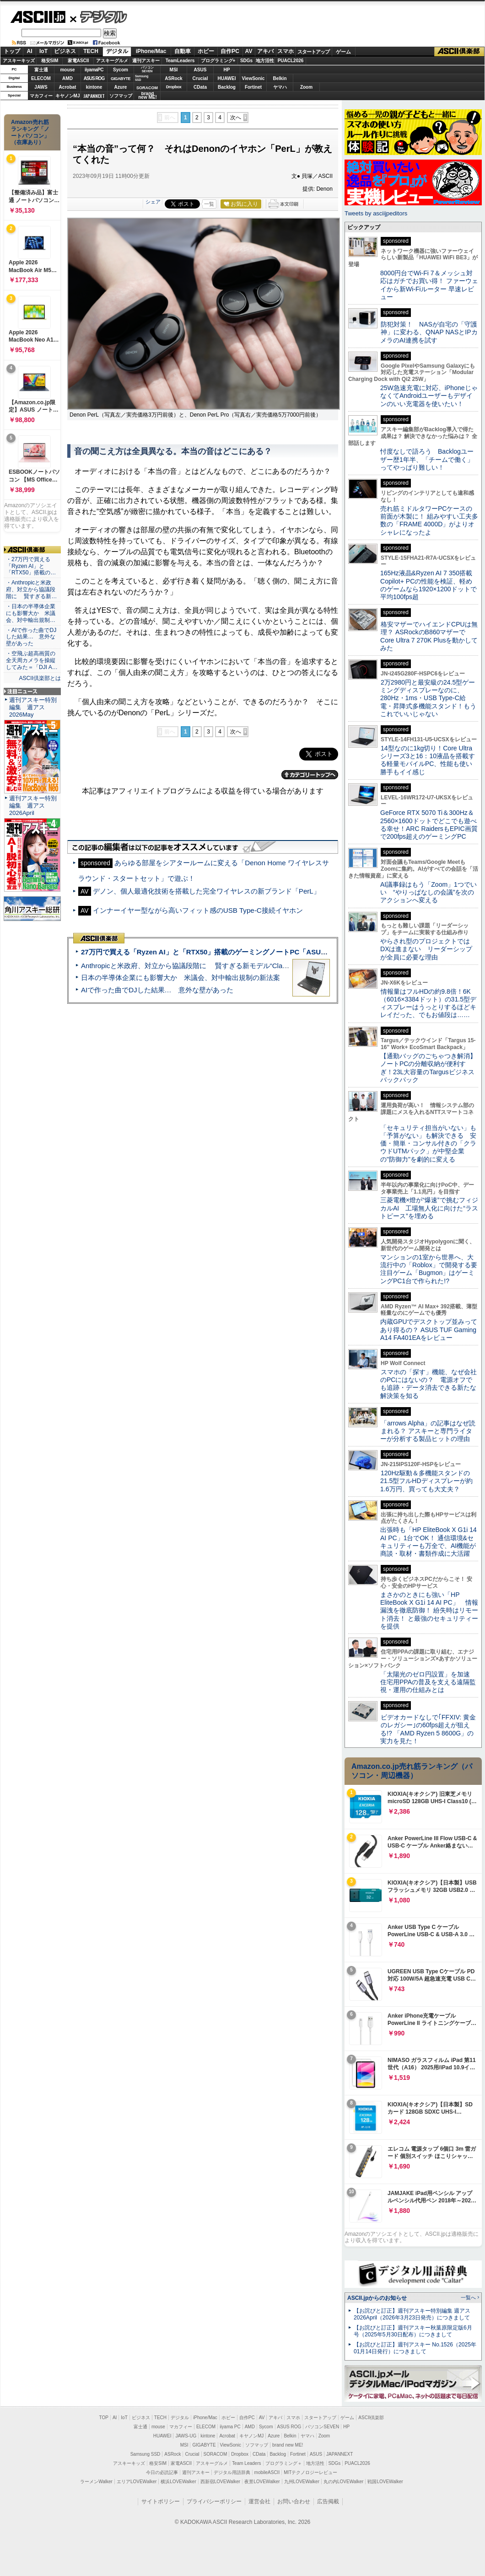 This screenshot has width=485, height=2576. What do you see at coordinates (218, 60) in the screenshot?
I see `プログラミング+` at bounding box center [218, 60].